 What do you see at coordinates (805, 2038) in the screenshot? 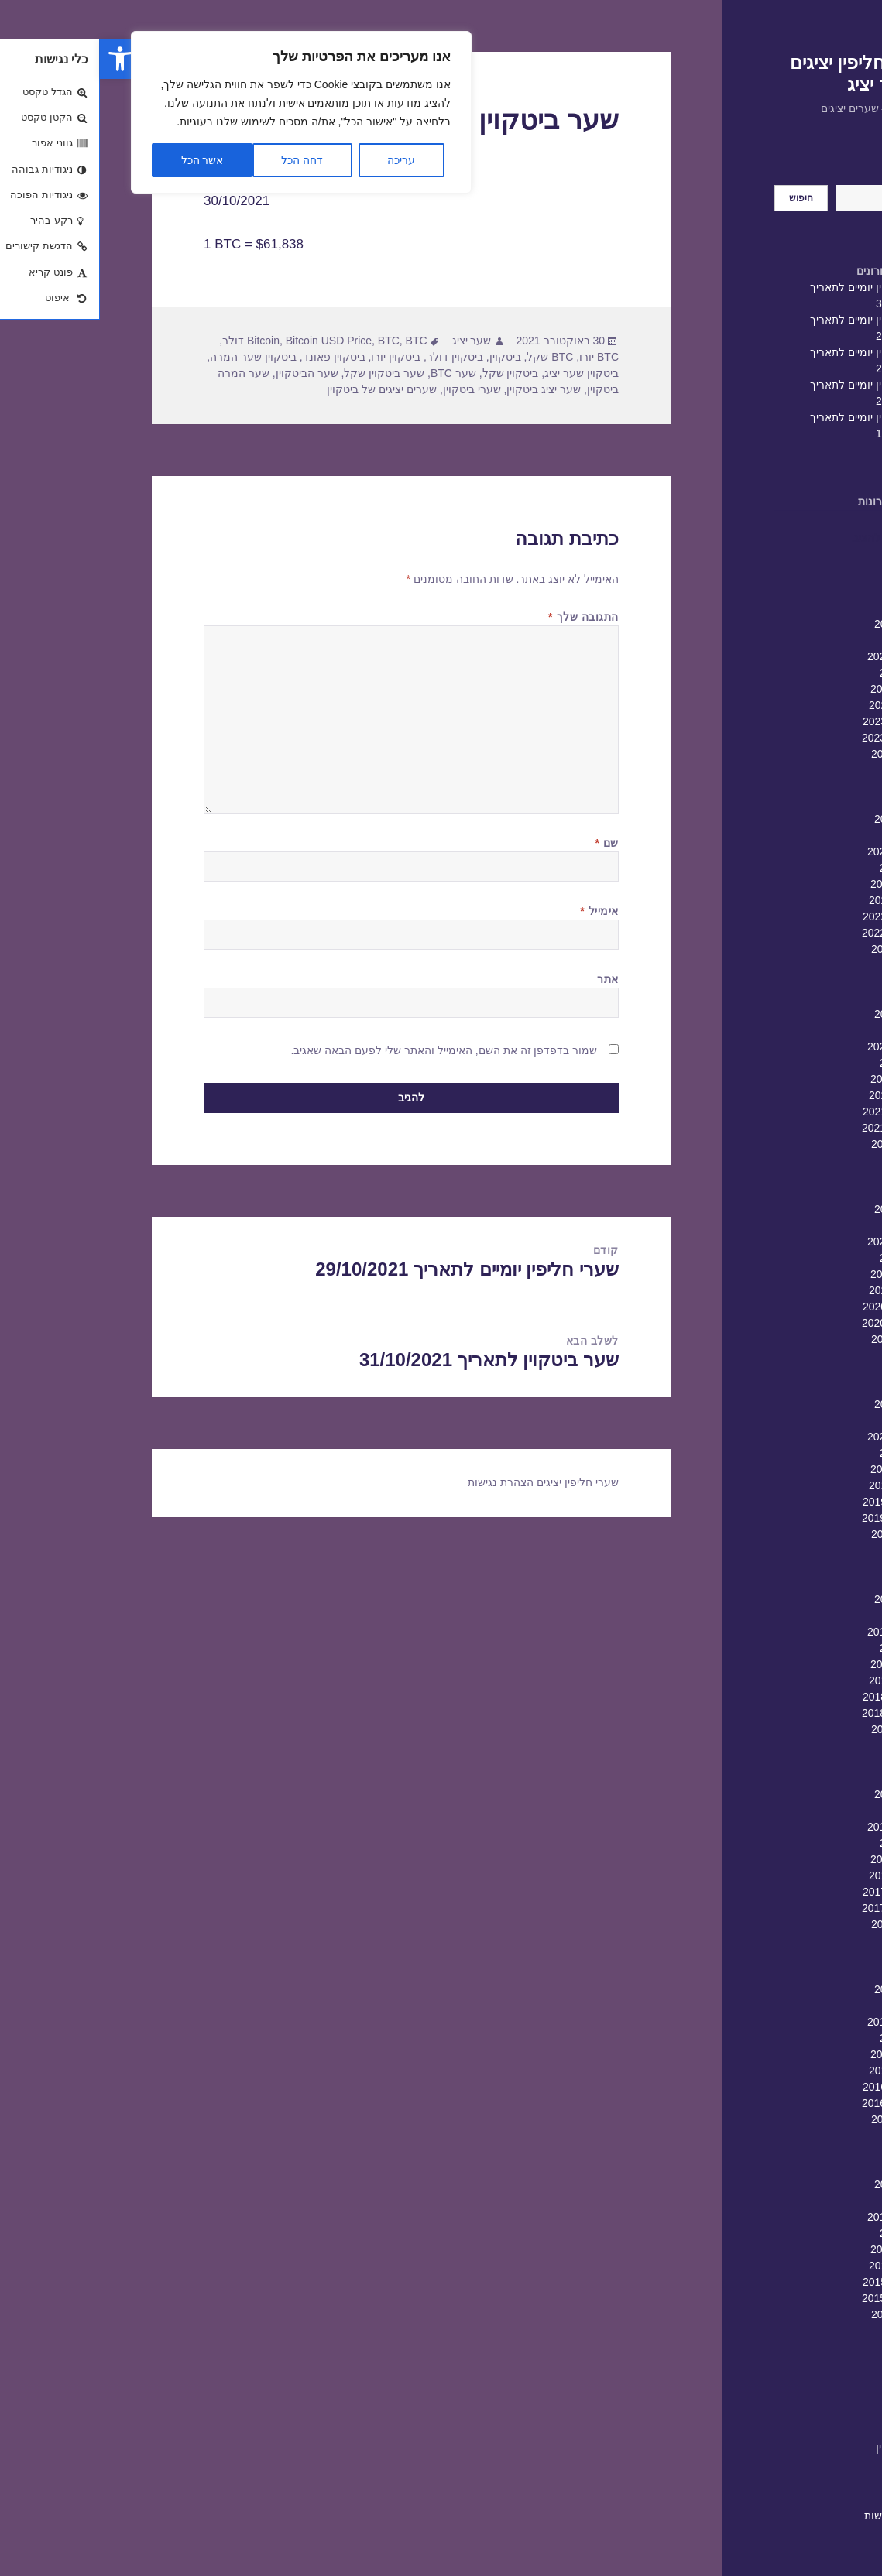
I see `ינואר 2017` at bounding box center [805, 2038].